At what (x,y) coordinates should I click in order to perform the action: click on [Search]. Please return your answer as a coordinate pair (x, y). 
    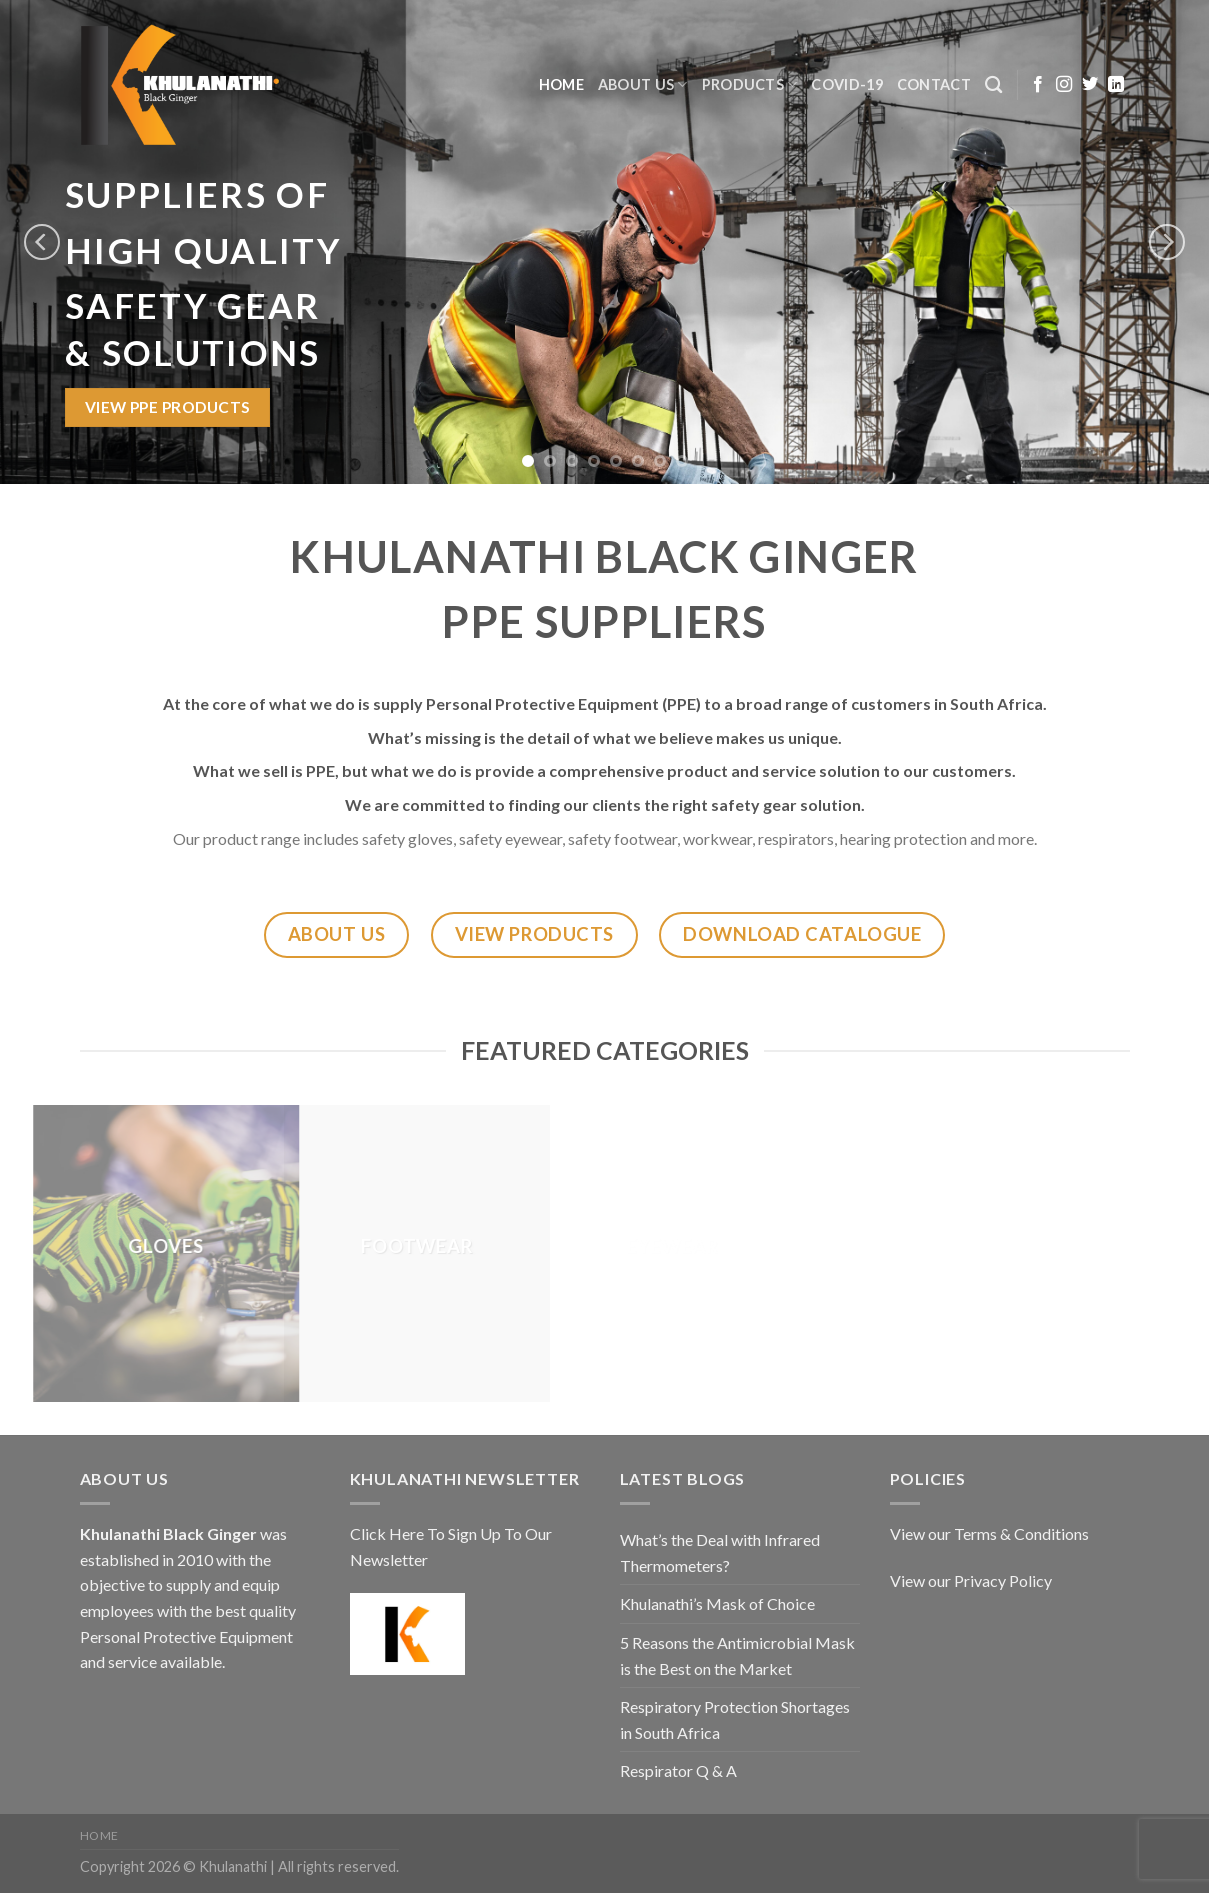
    Looking at the image, I should click on (993, 85).